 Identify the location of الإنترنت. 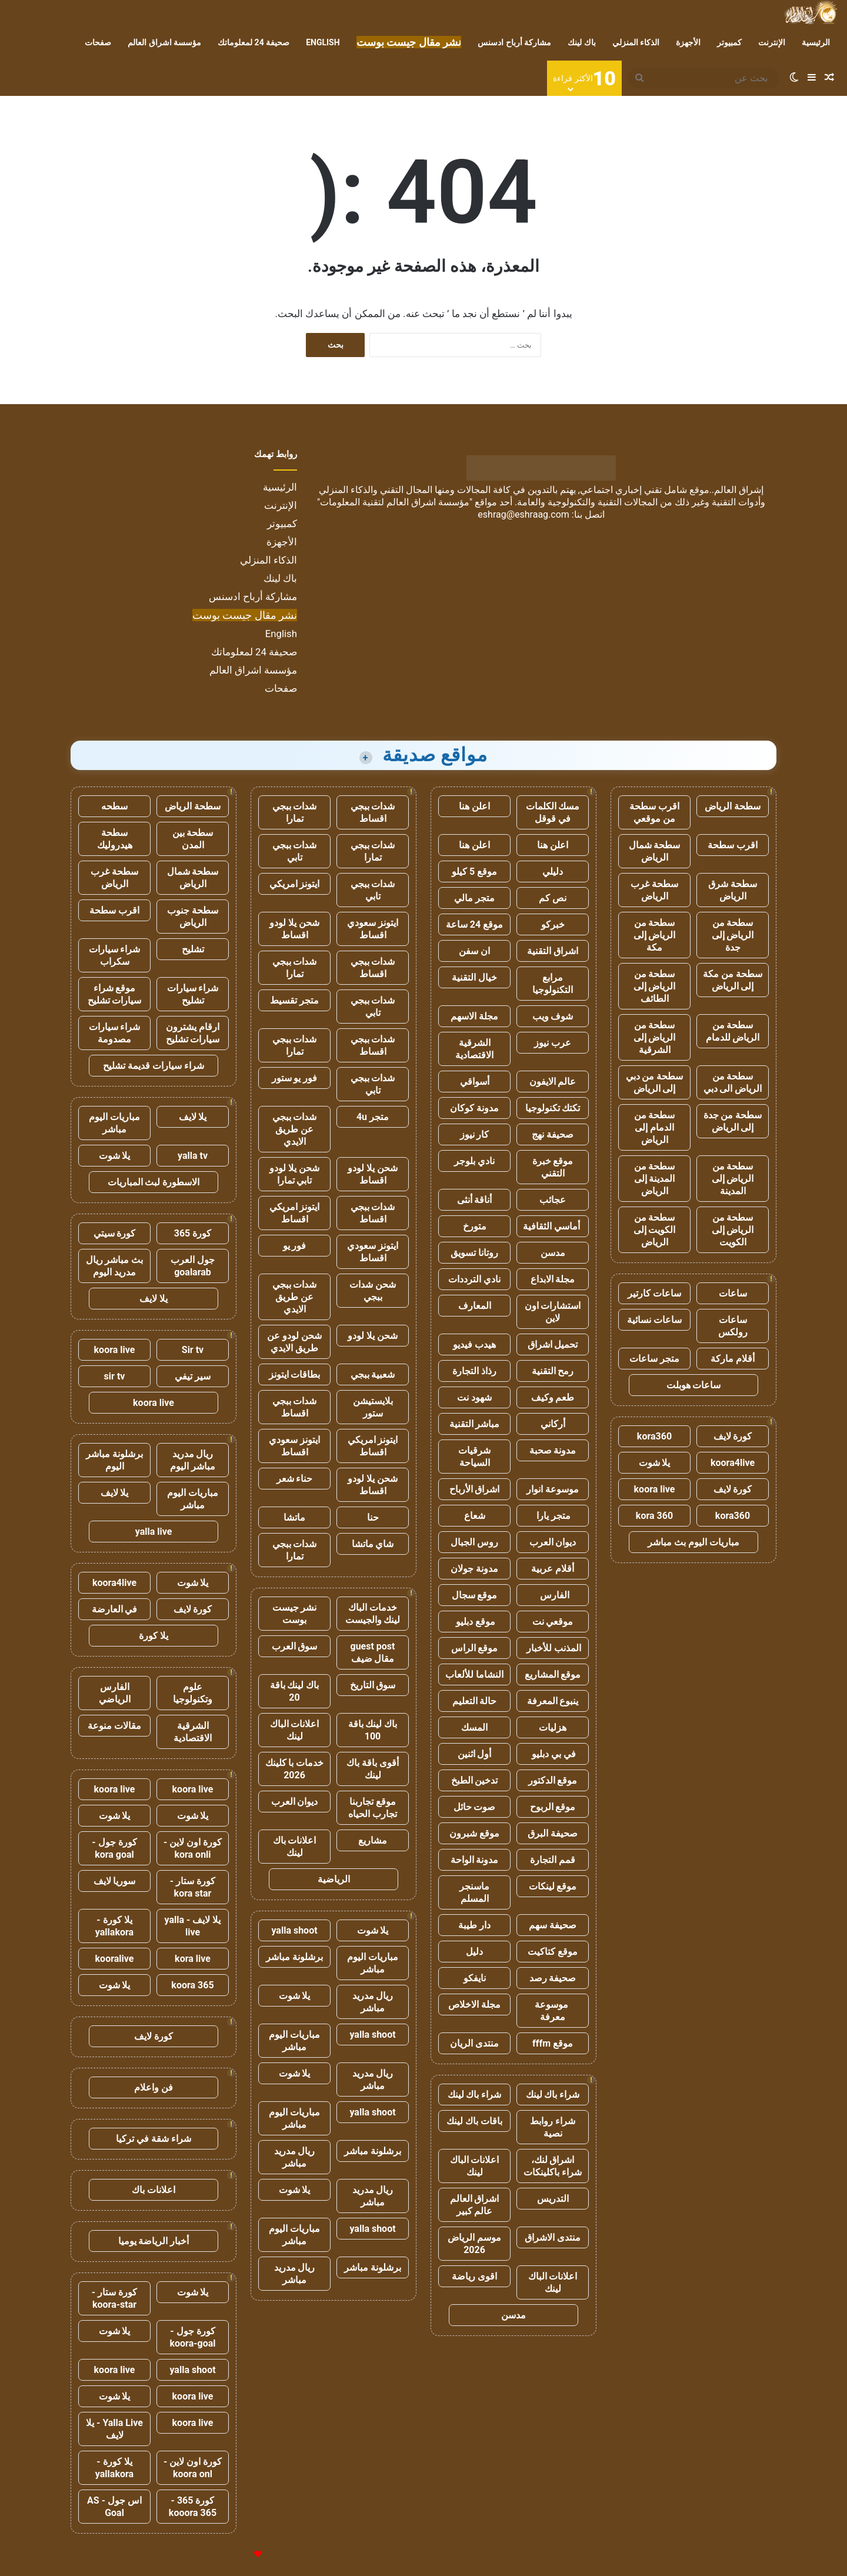
(771, 42).